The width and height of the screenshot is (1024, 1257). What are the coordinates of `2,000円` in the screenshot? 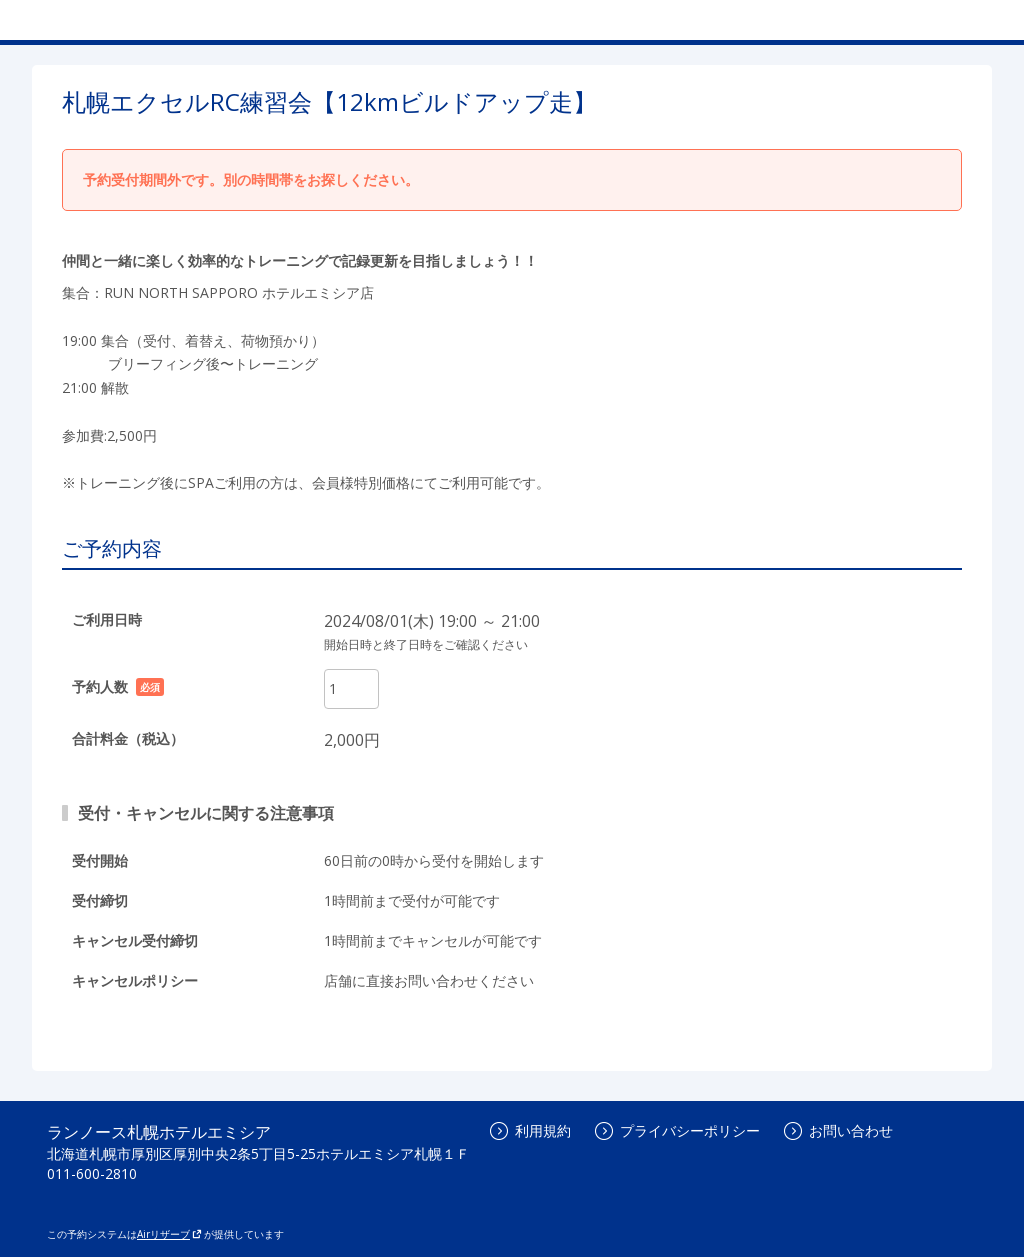 It's located at (352, 740).